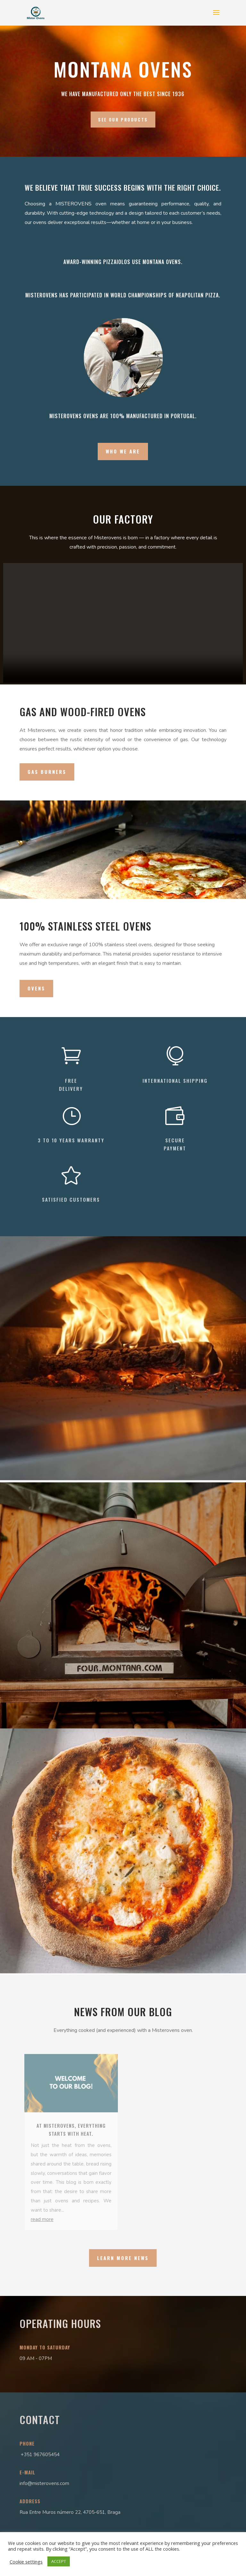 This screenshot has height=2576, width=246. I want to click on See our products, so click(123, 119).